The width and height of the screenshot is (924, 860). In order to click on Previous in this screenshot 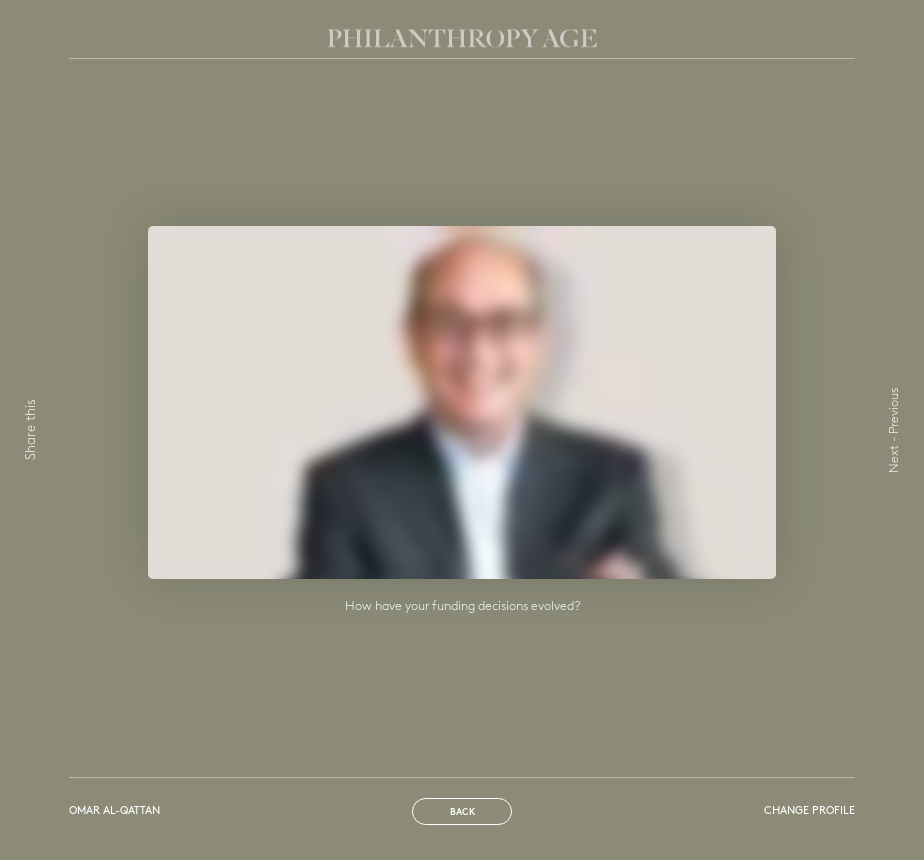, I will do `click(894, 411)`.